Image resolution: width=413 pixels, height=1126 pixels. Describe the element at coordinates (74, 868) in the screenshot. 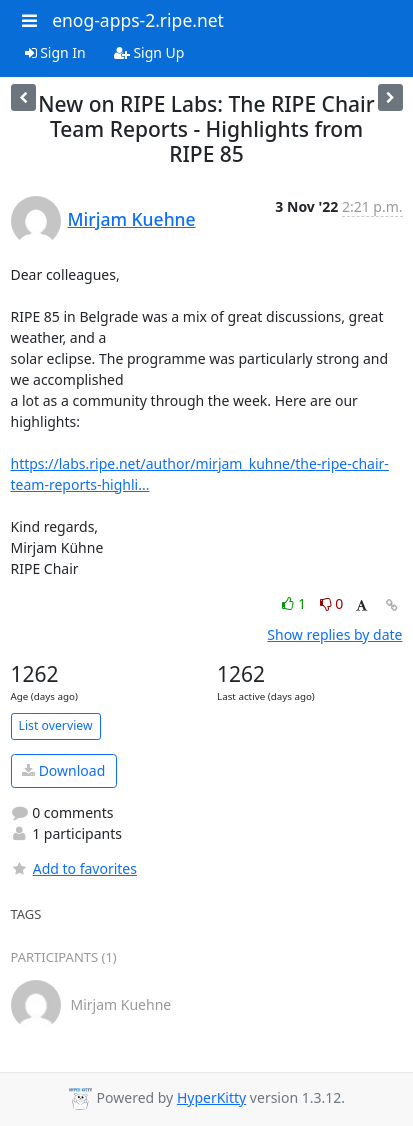

I see `Add to favorites` at that location.